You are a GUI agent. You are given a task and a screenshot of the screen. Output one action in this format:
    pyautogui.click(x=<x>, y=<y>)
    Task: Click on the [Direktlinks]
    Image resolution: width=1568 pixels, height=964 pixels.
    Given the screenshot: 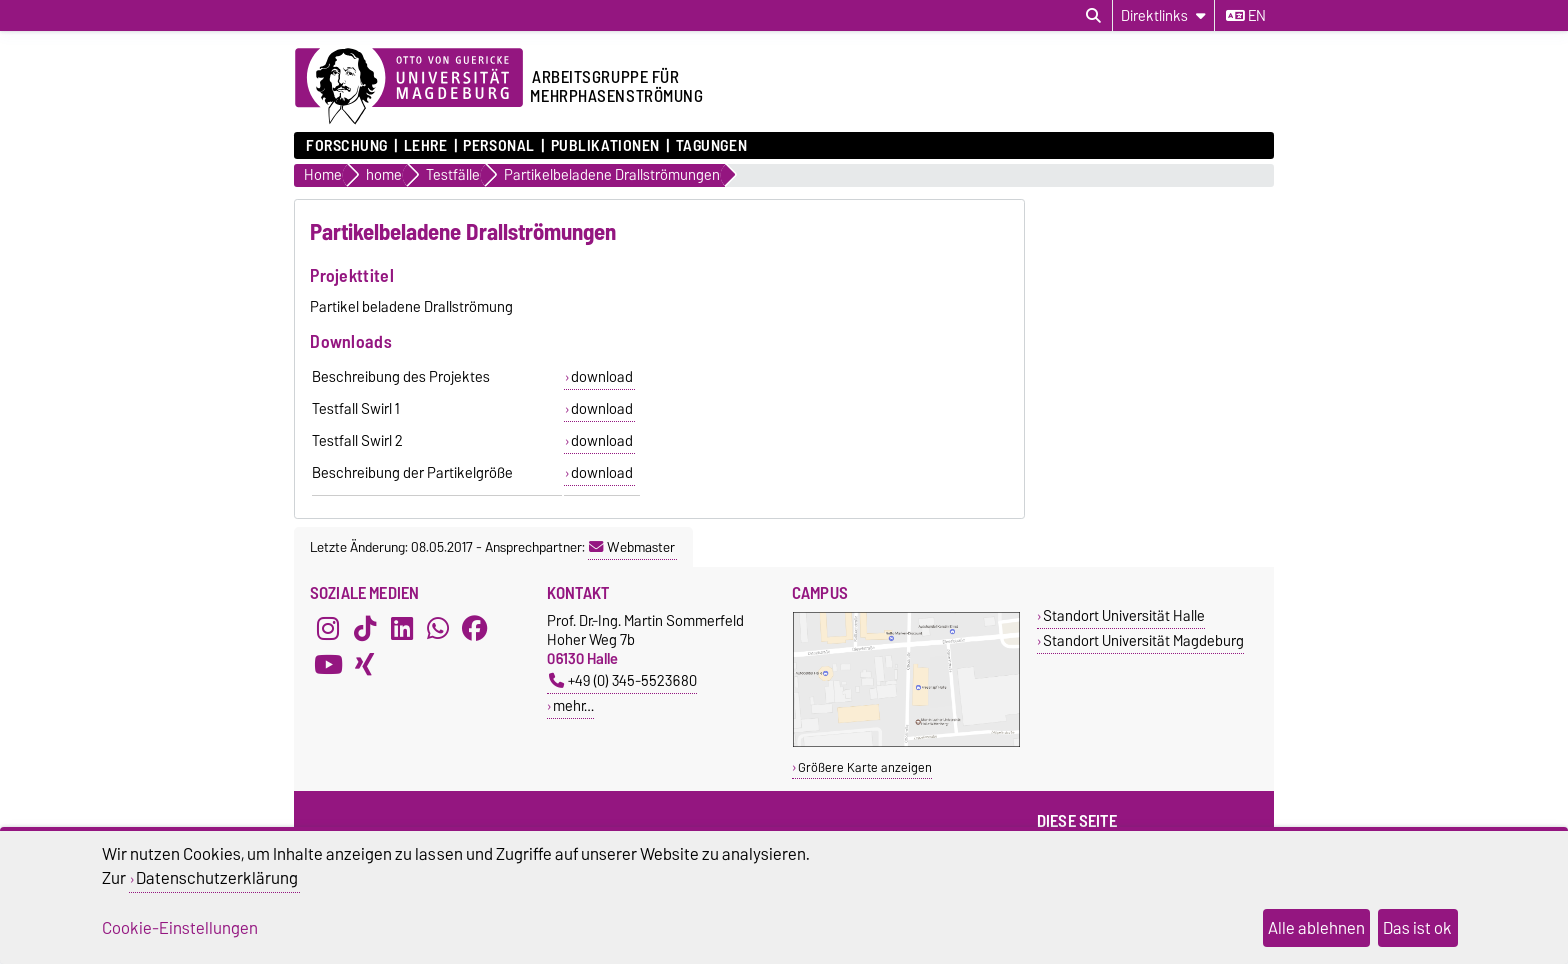 What is the action you would take?
    pyautogui.click(x=1163, y=15)
    